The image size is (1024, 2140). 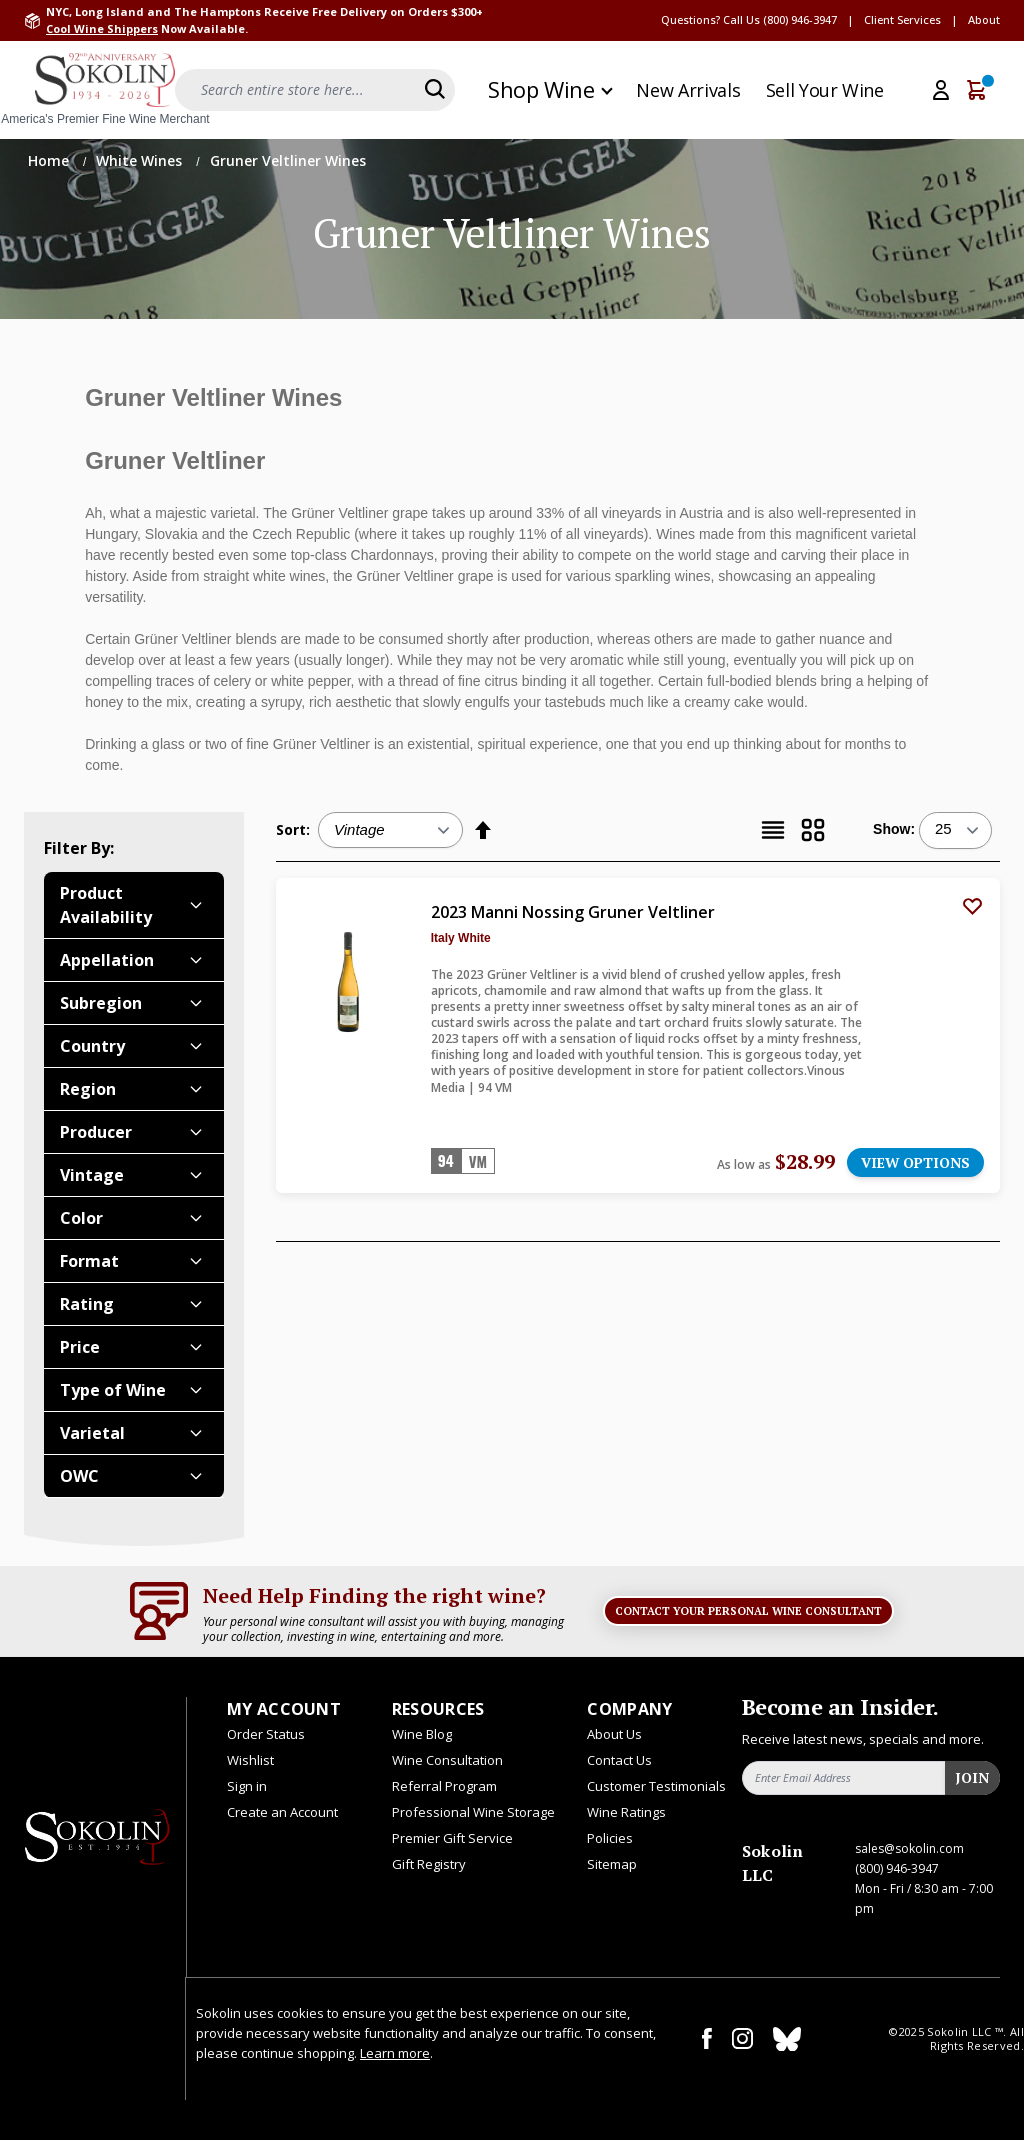 I want to click on Client Services, so click(x=902, y=19).